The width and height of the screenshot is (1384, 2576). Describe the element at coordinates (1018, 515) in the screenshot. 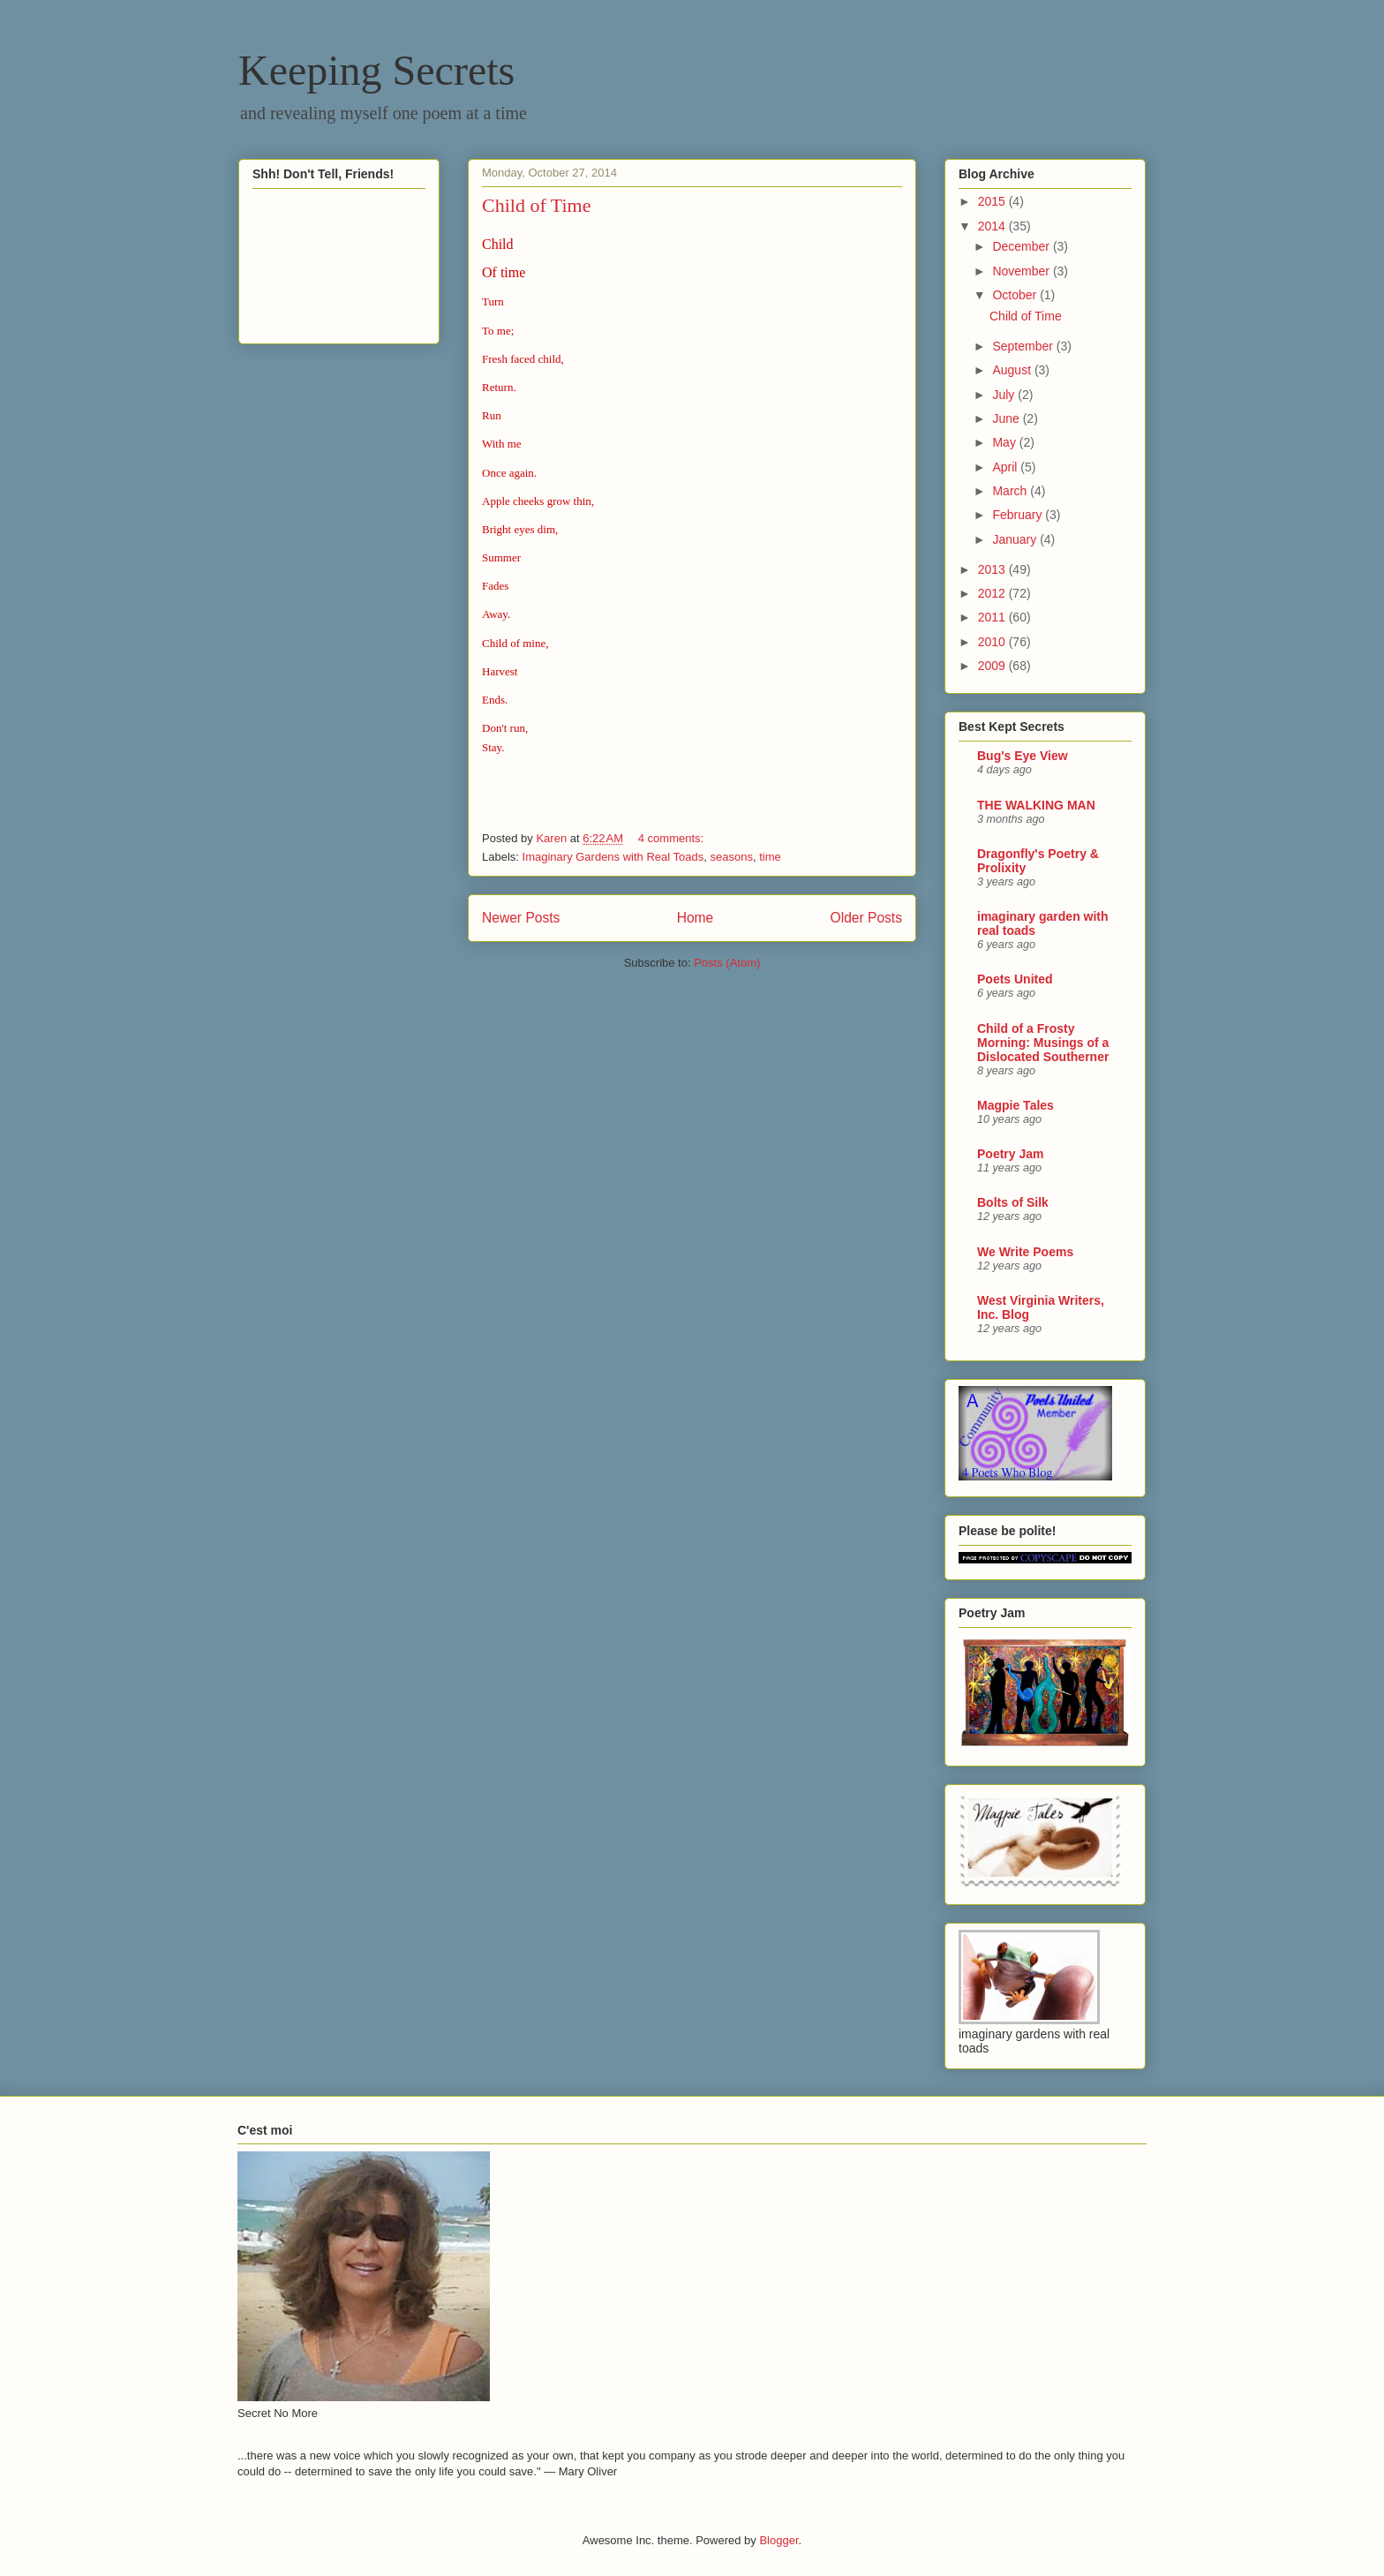

I see `February` at that location.